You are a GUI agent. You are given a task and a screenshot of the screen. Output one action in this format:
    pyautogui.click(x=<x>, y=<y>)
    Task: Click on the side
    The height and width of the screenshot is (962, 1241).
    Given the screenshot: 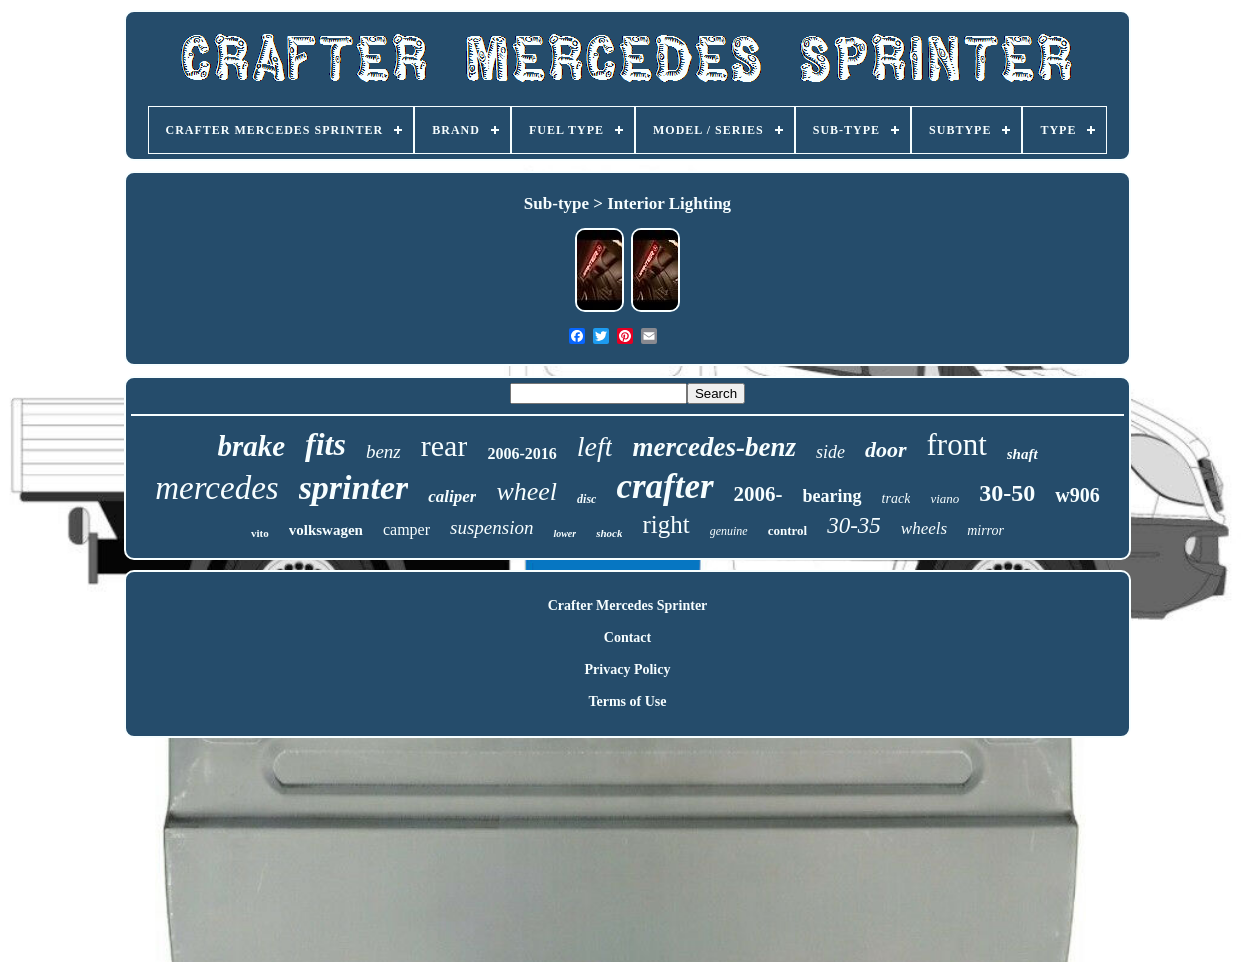 What is the action you would take?
    pyautogui.click(x=830, y=452)
    